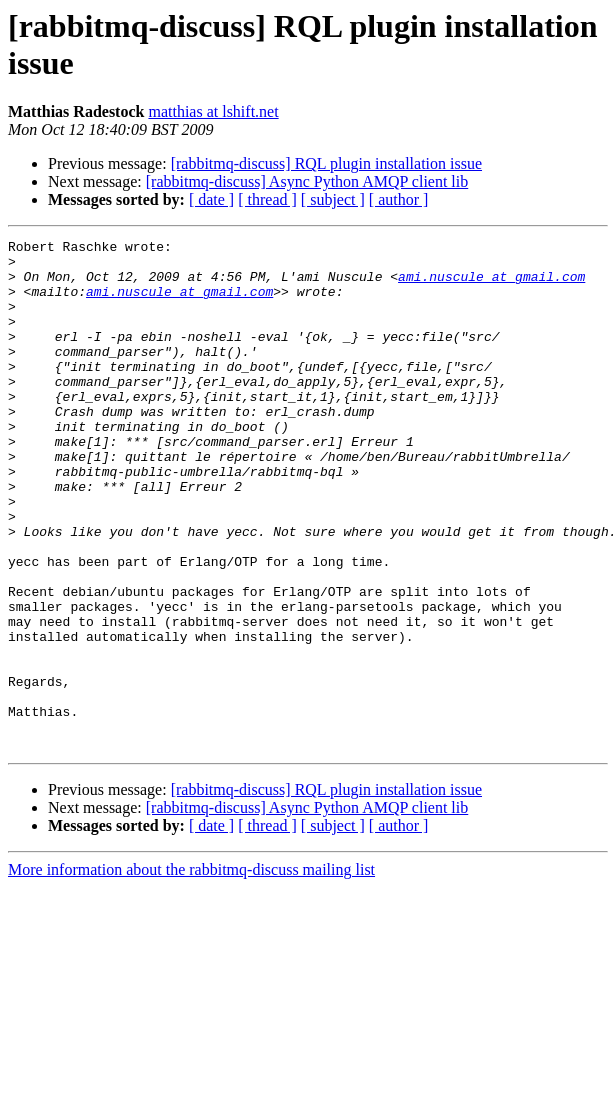 The height and width of the screenshot is (1097, 616). Describe the element at coordinates (213, 111) in the screenshot. I see `matthias at lshift.net` at that location.